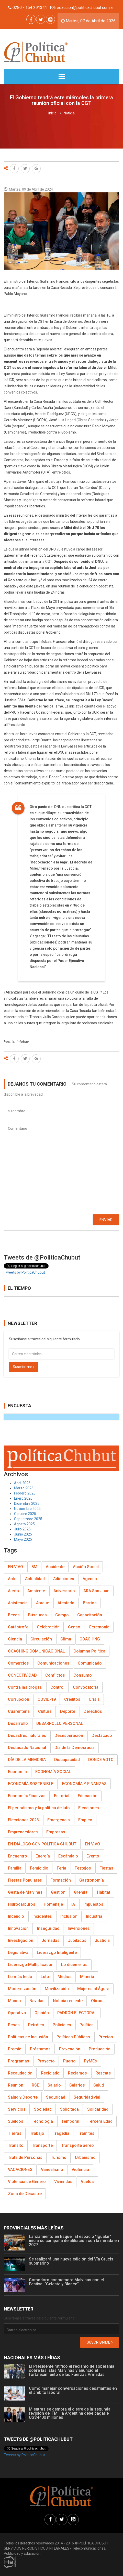 Image resolution: width=123 pixels, height=2576 pixels. I want to click on Servicios, so click(17, 2109).